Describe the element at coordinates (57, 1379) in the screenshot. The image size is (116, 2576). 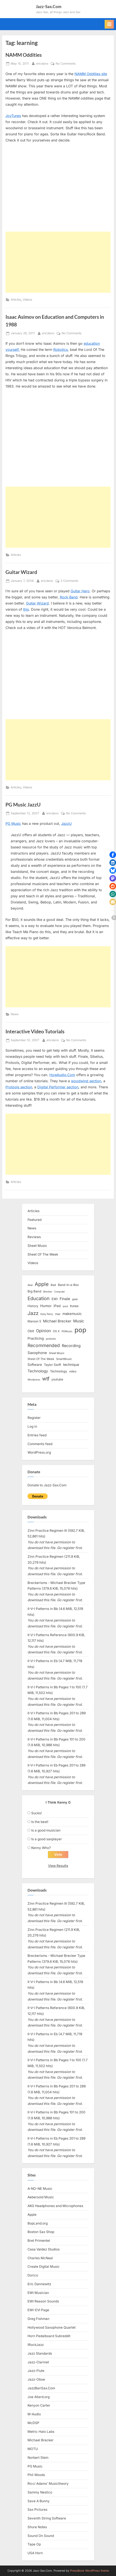
I see `youtube [youtube (17 items)]` at that location.